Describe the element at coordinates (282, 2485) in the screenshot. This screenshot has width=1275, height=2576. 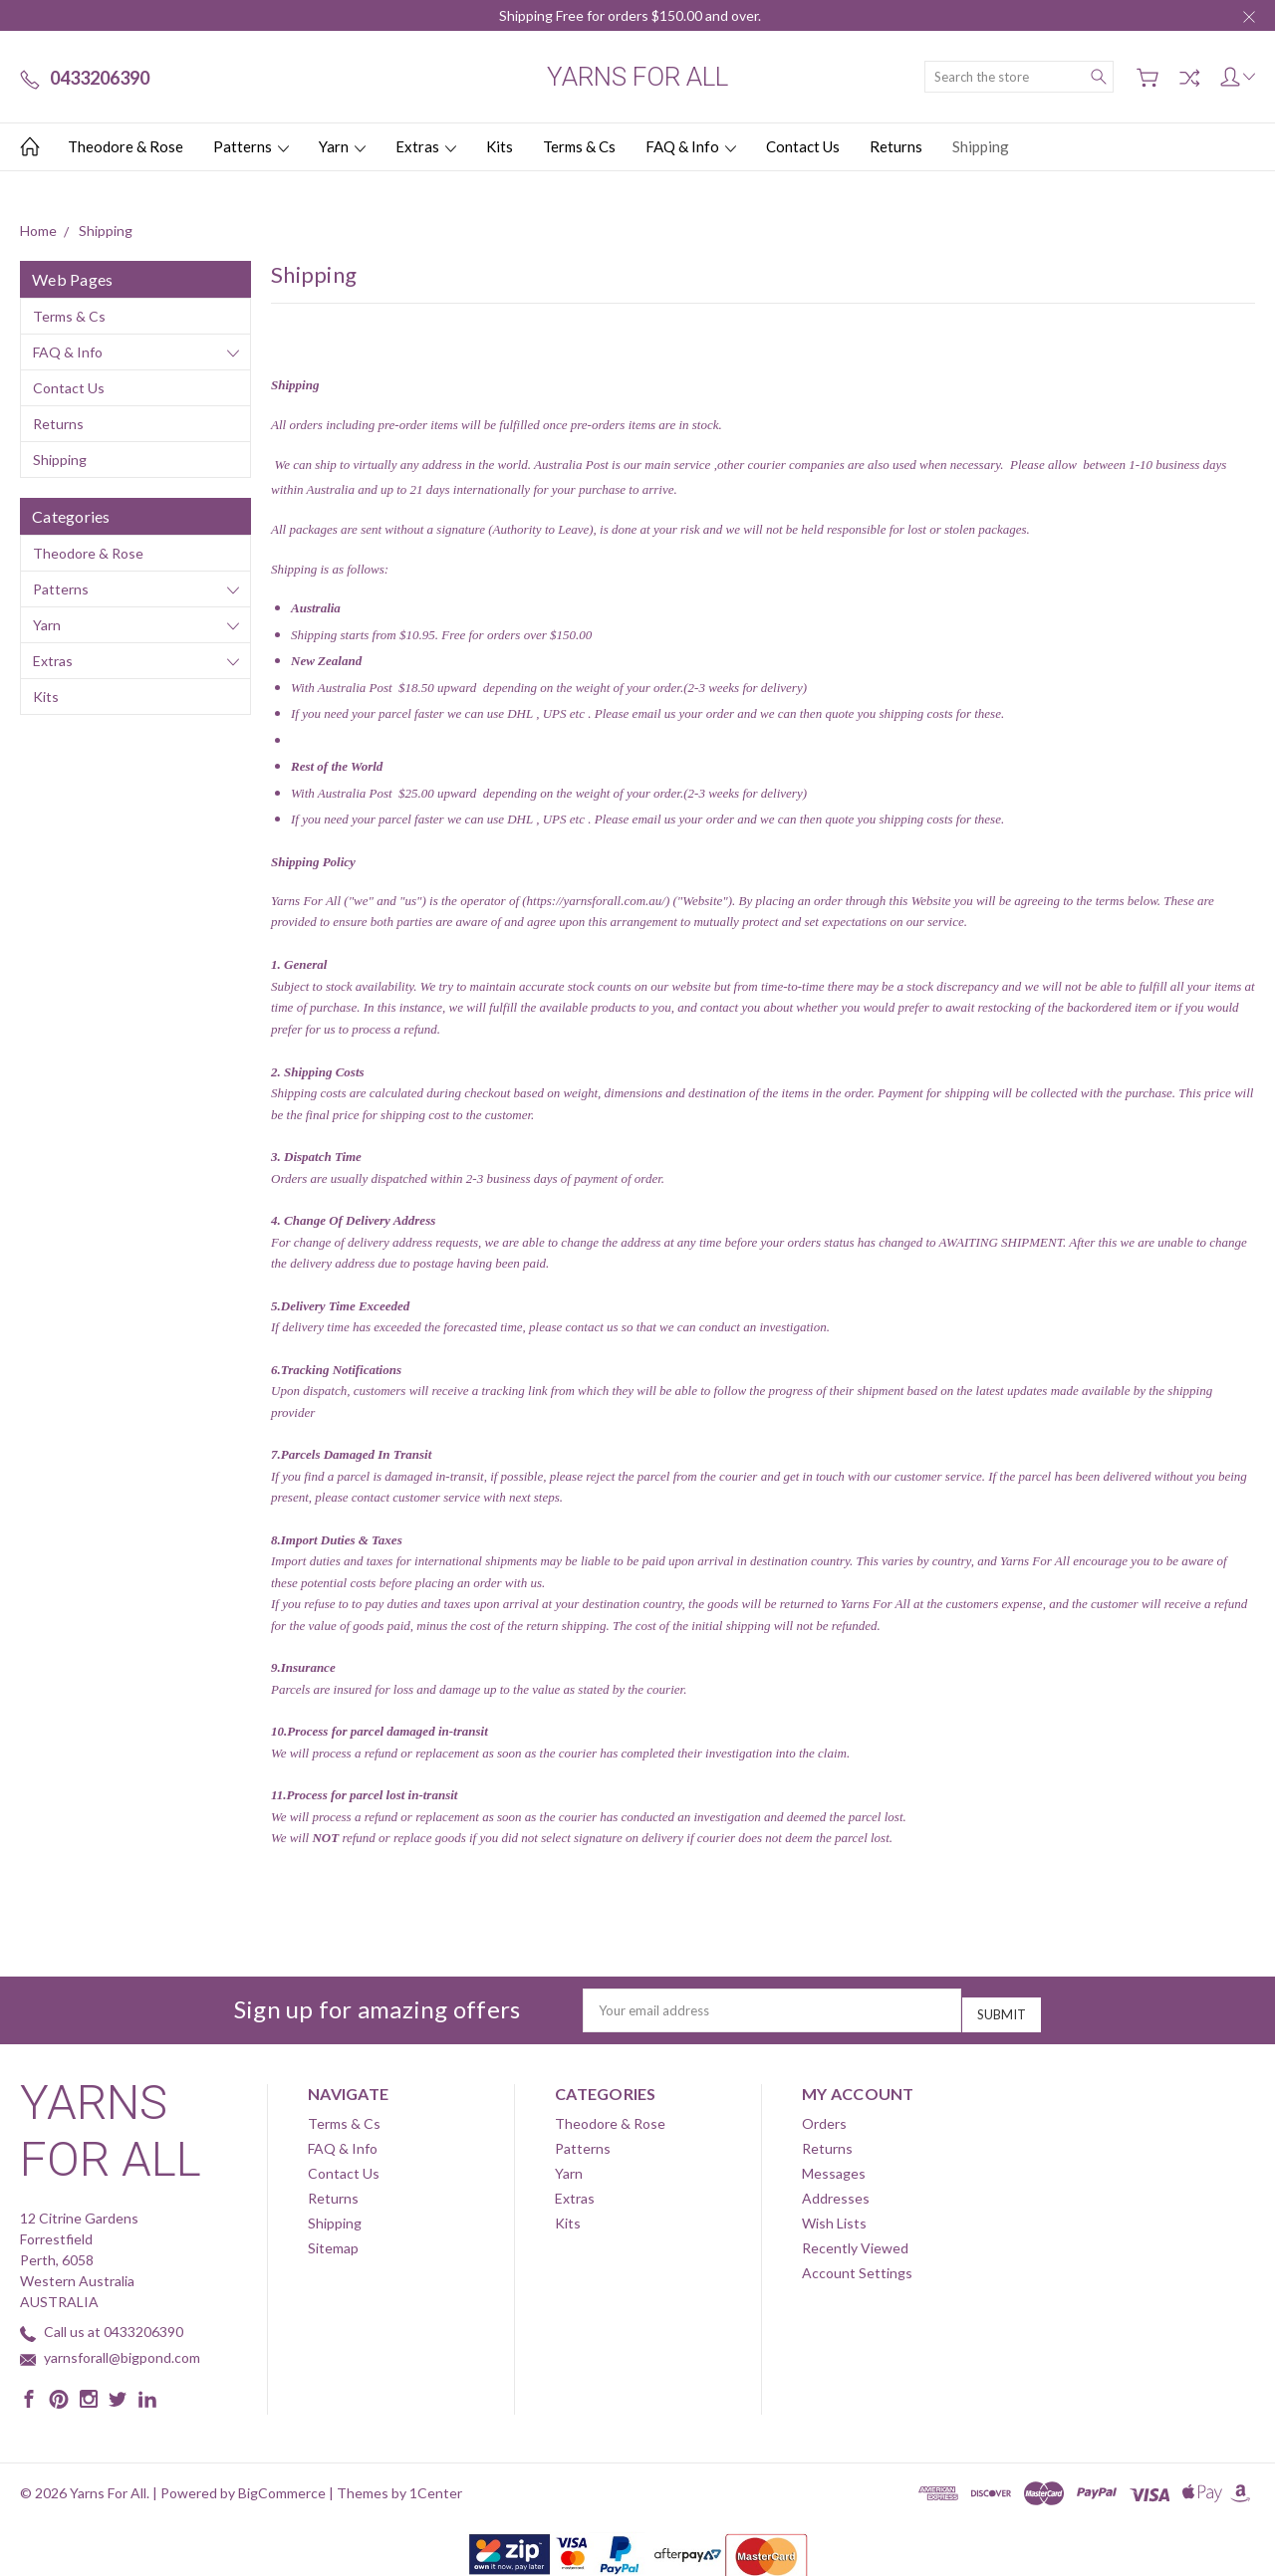
I see `BigCommerce` at that location.